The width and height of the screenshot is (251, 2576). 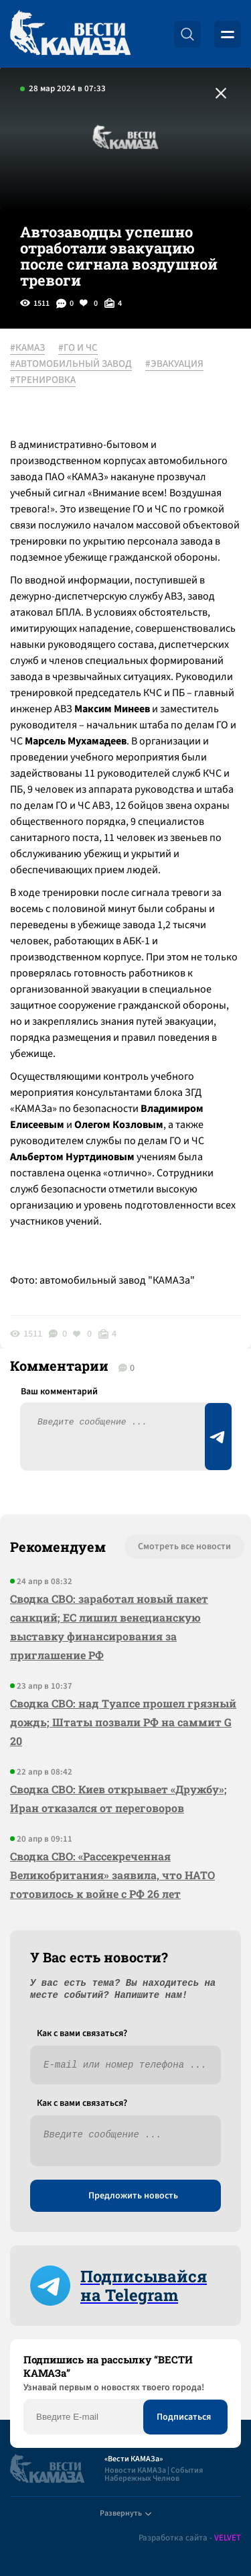 What do you see at coordinates (112, 1875) in the screenshot?
I see `Сводка СВО: «Рассекреченная Великобритания» заявила, что НАТО готовилось к войне с РФ 26 лет` at bounding box center [112, 1875].